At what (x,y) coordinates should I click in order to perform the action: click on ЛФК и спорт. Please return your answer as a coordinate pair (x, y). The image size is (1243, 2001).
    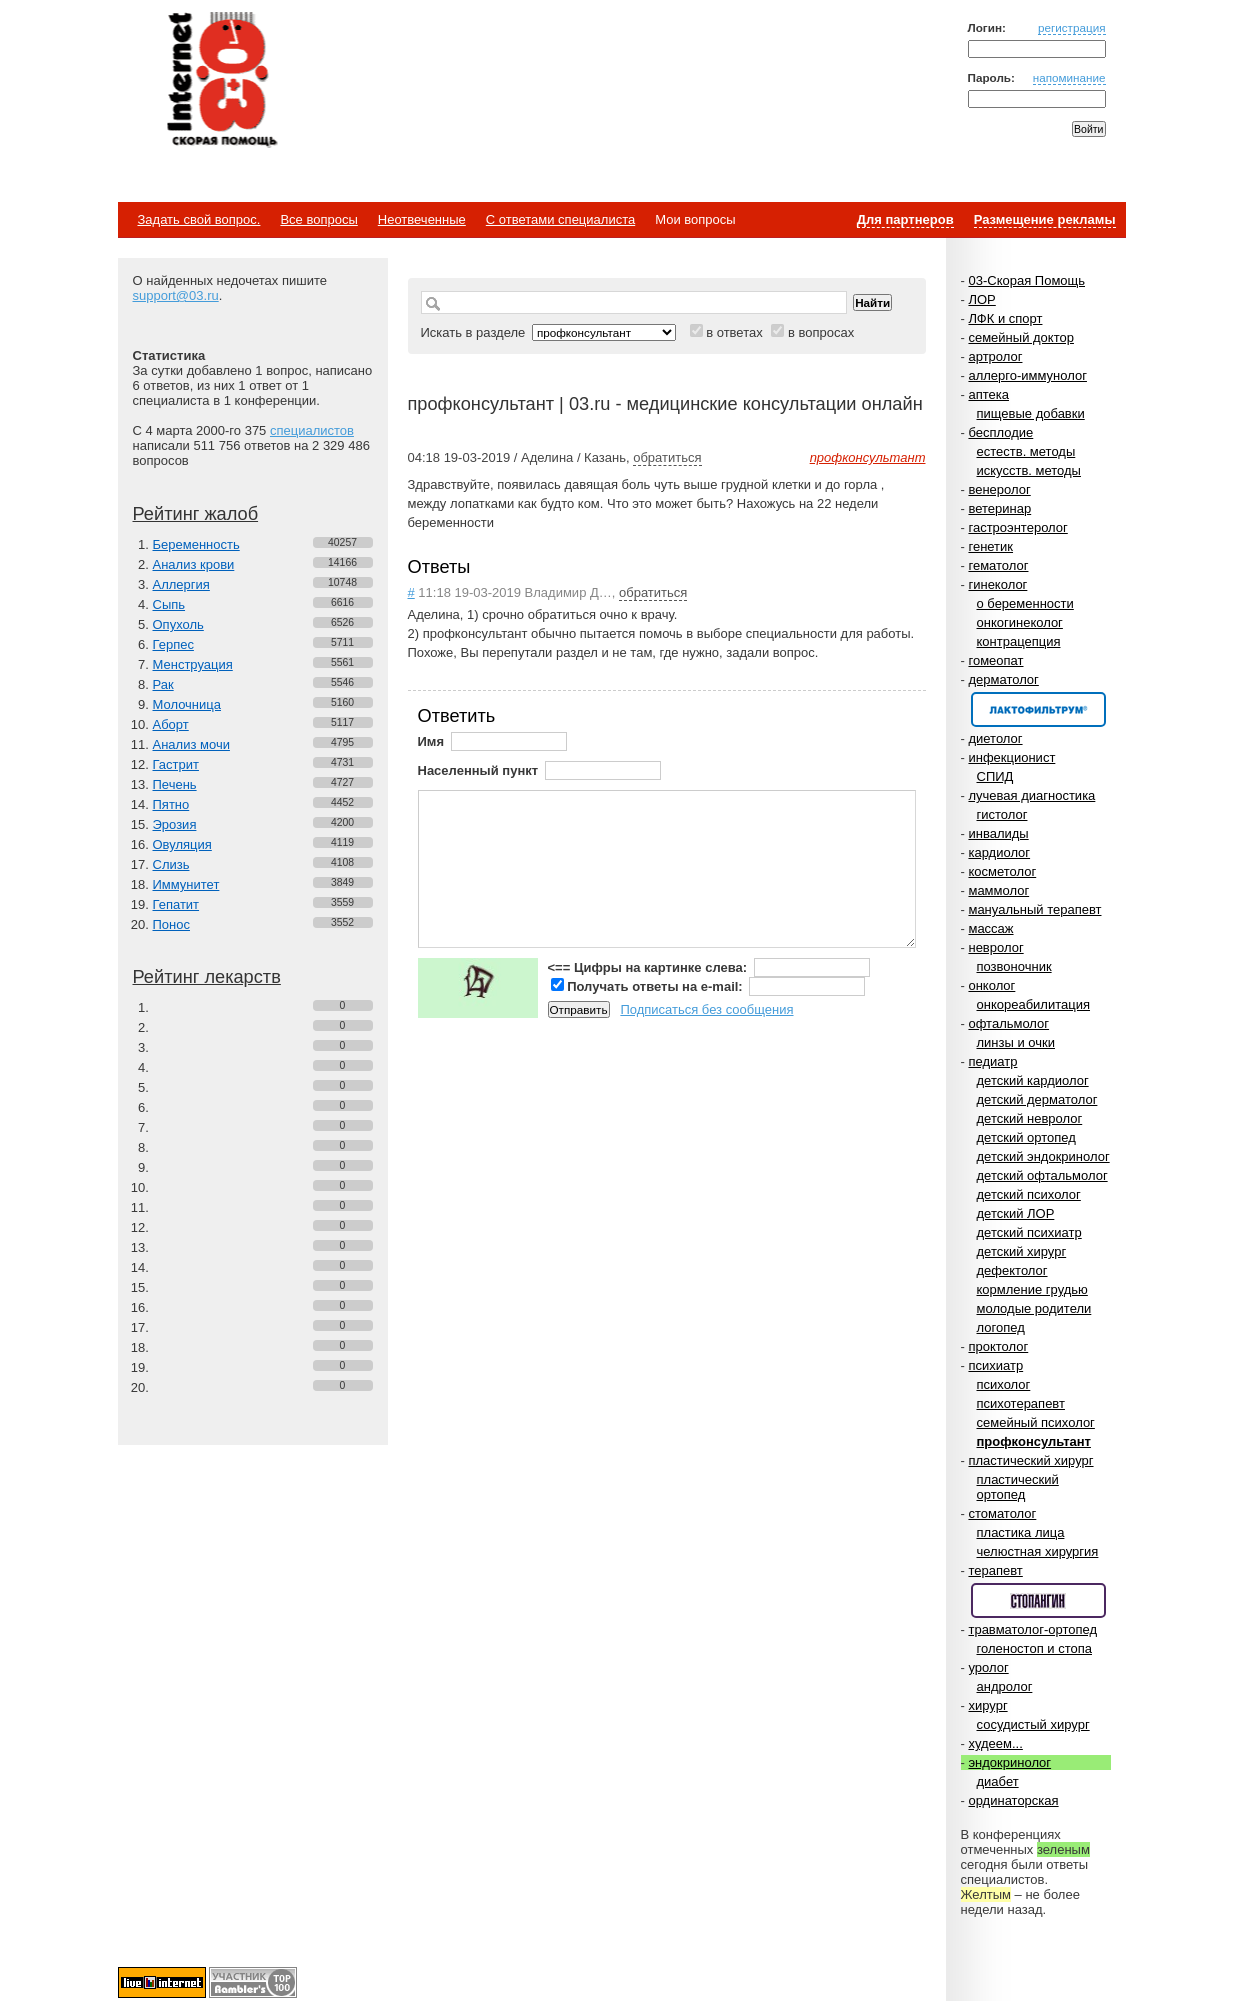
    Looking at the image, I should click on (1005, 318).